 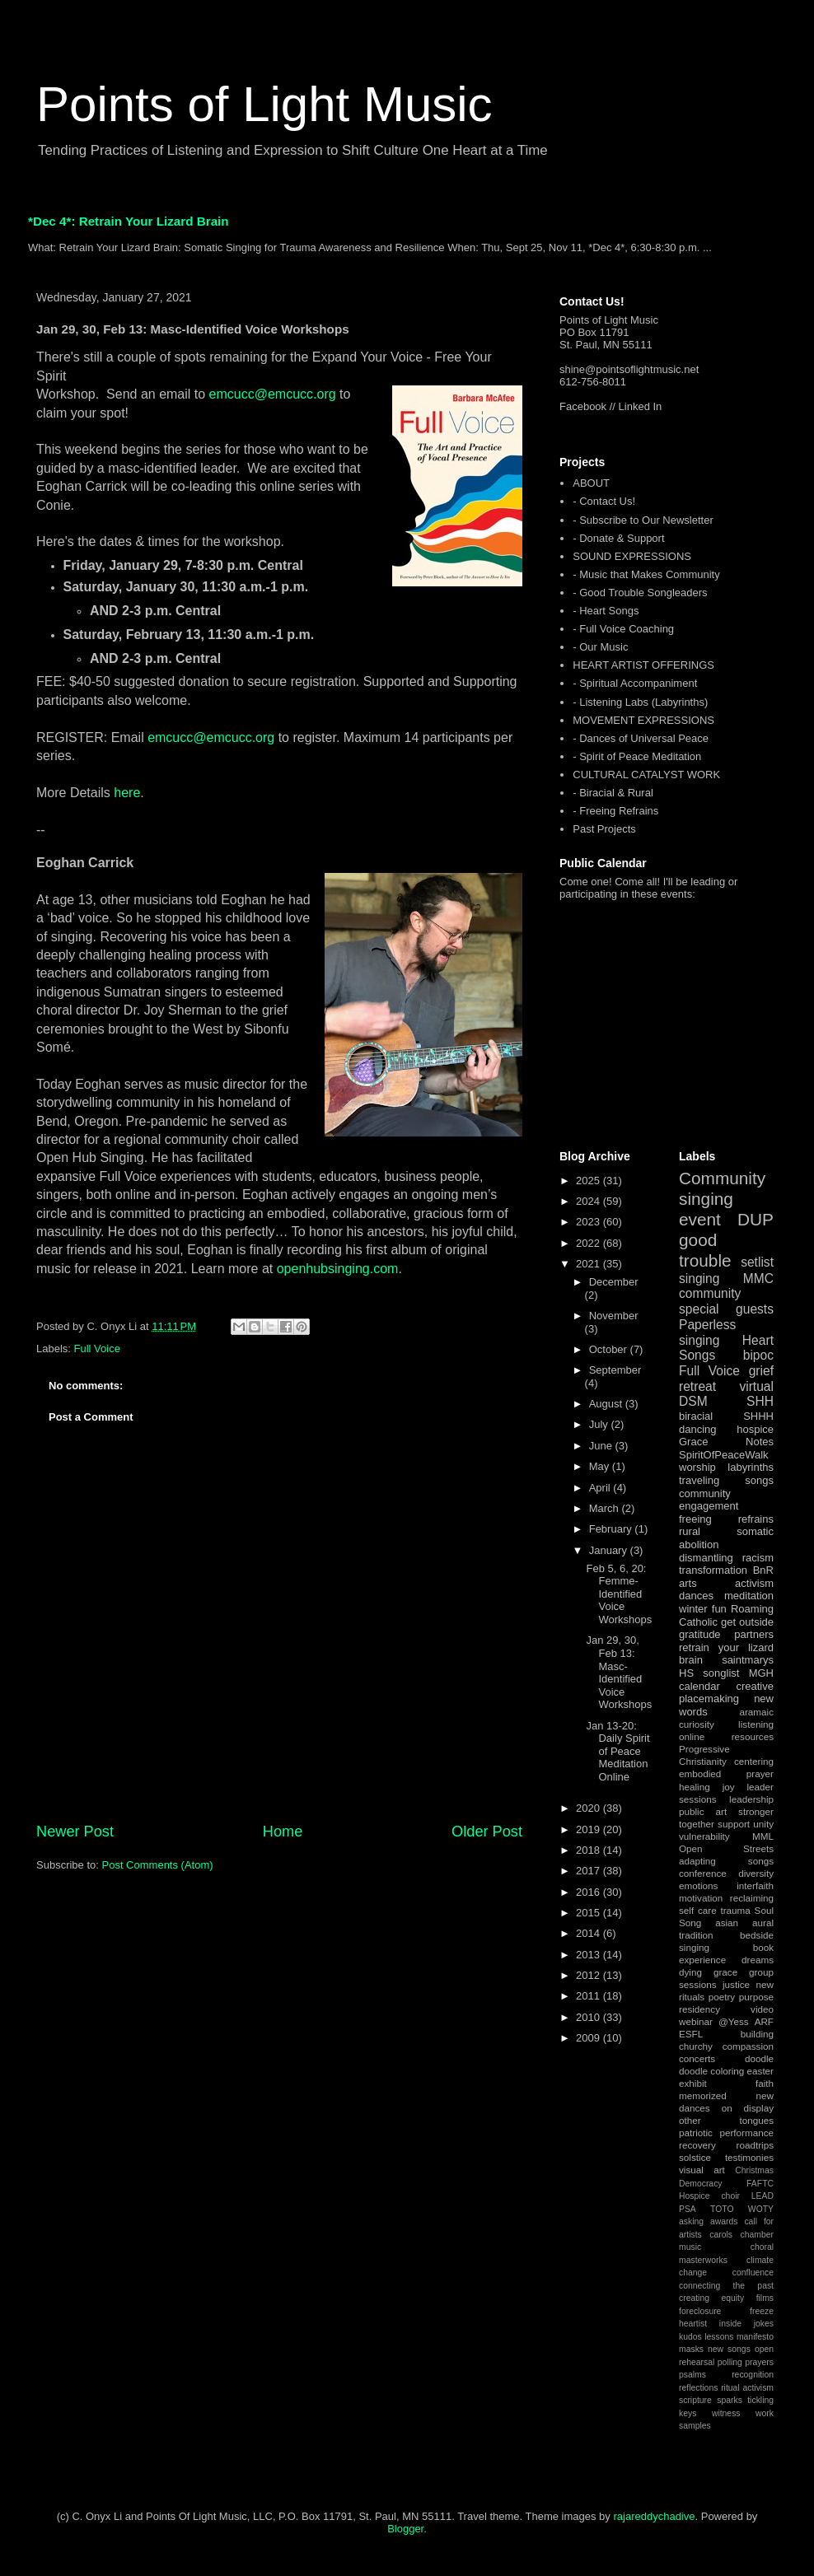 I want to click on December, so click(x=614, y=1282).